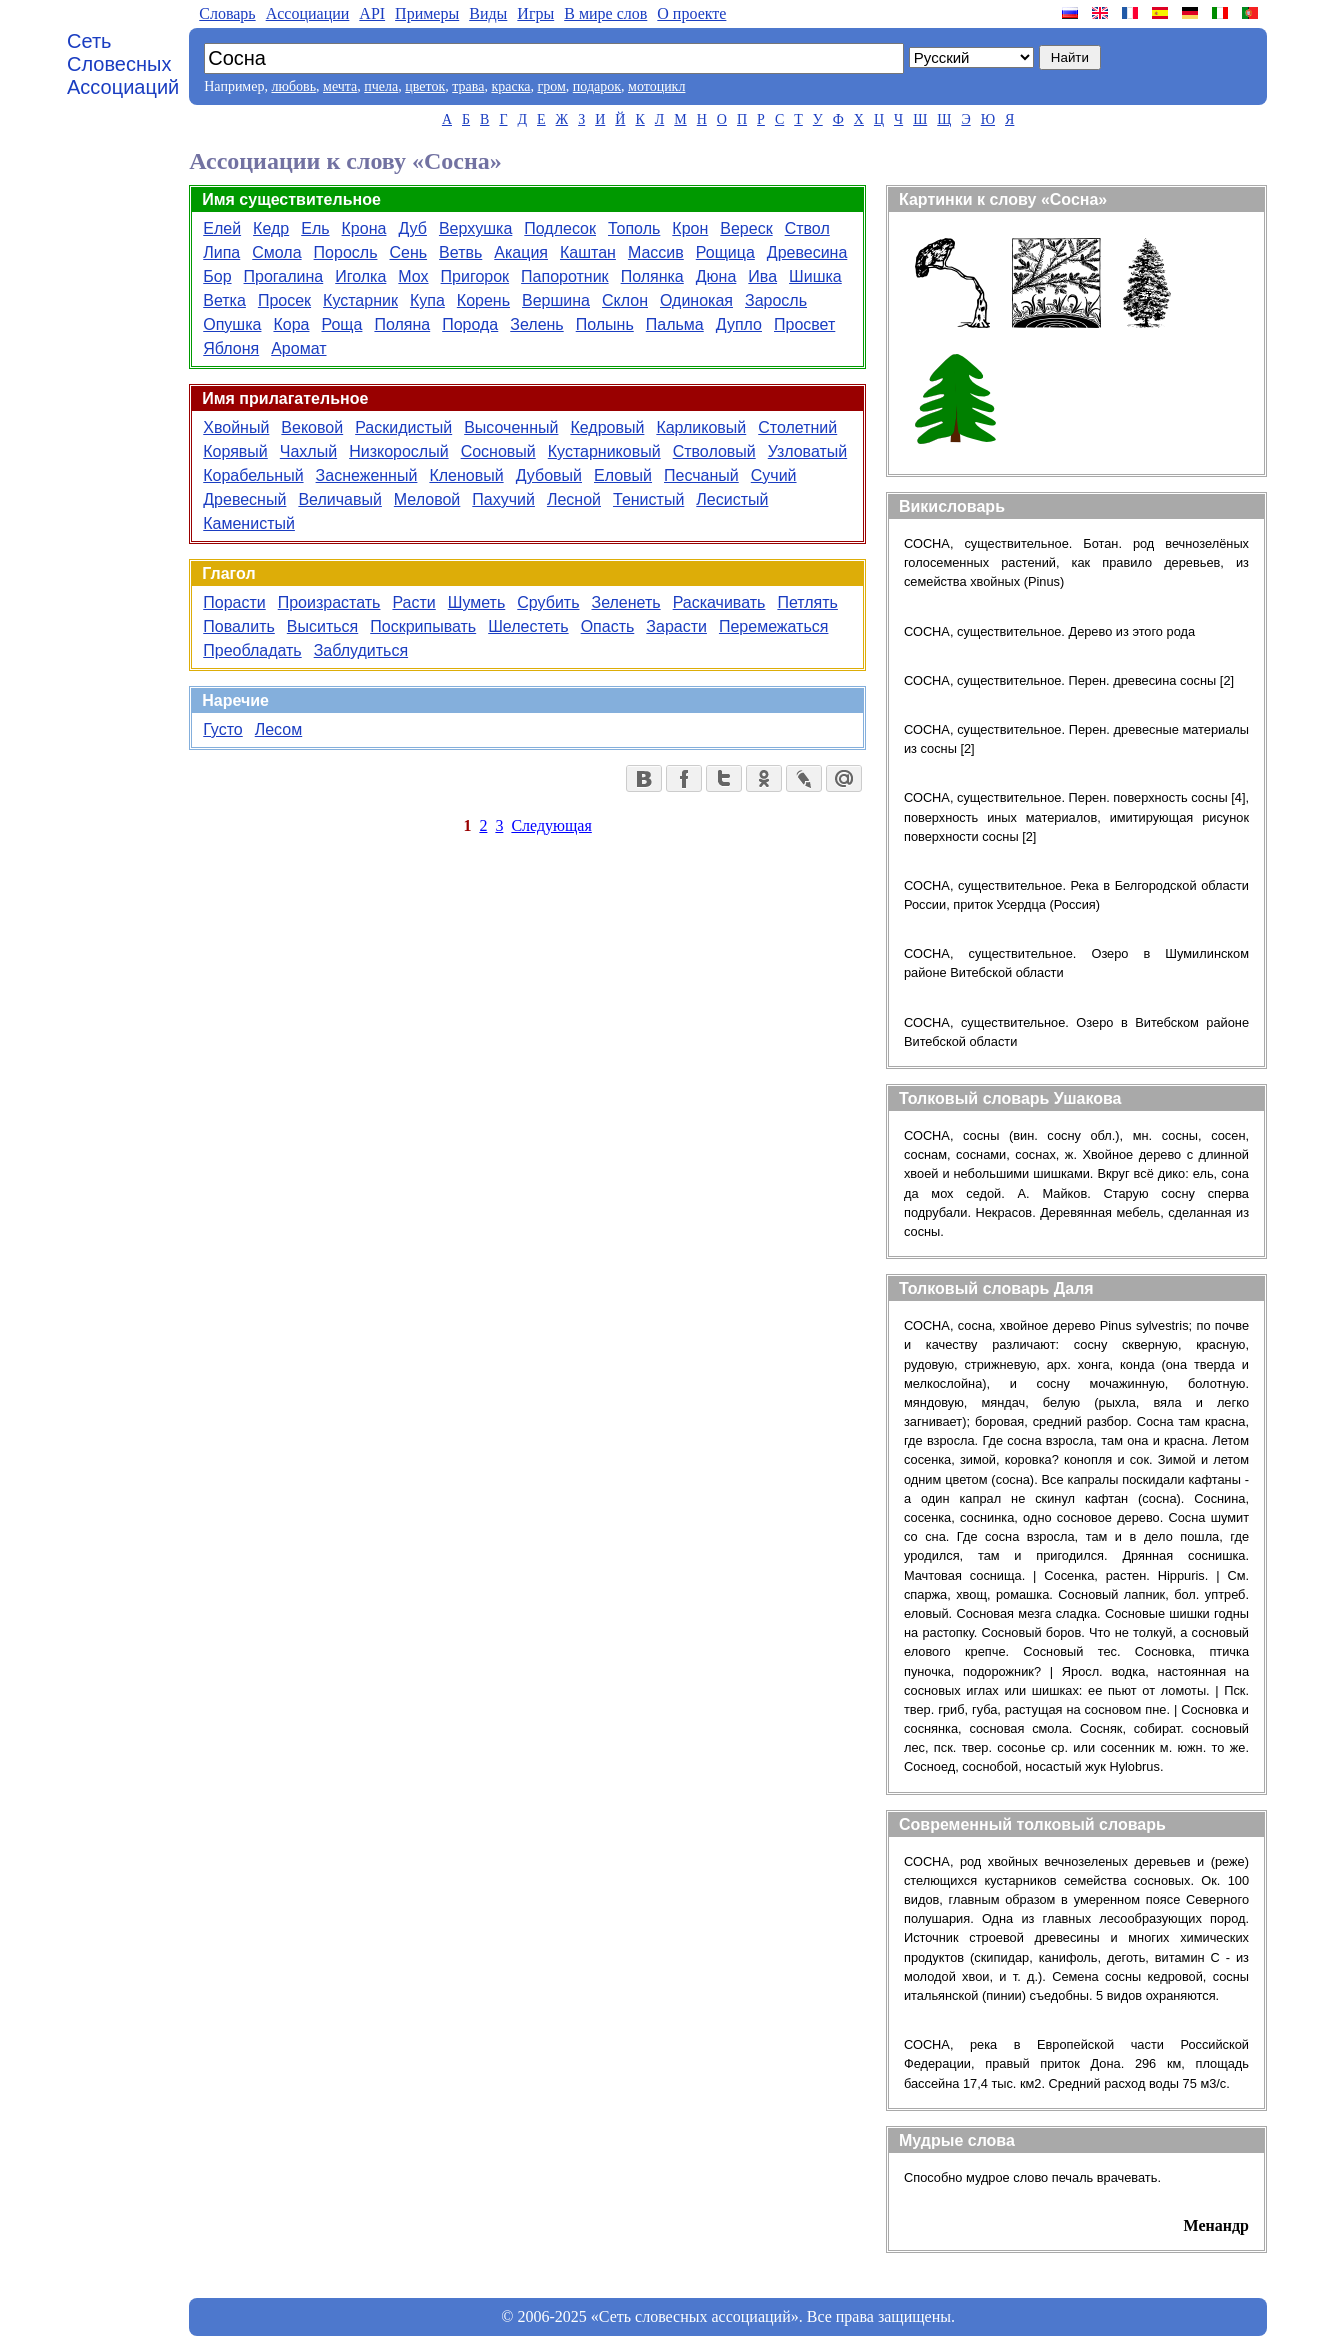 The width and height of the screenshot is (1334, 2346). Describe the element at coordinates (774, 475) in the screenshot. I see `Сучий` at that location.